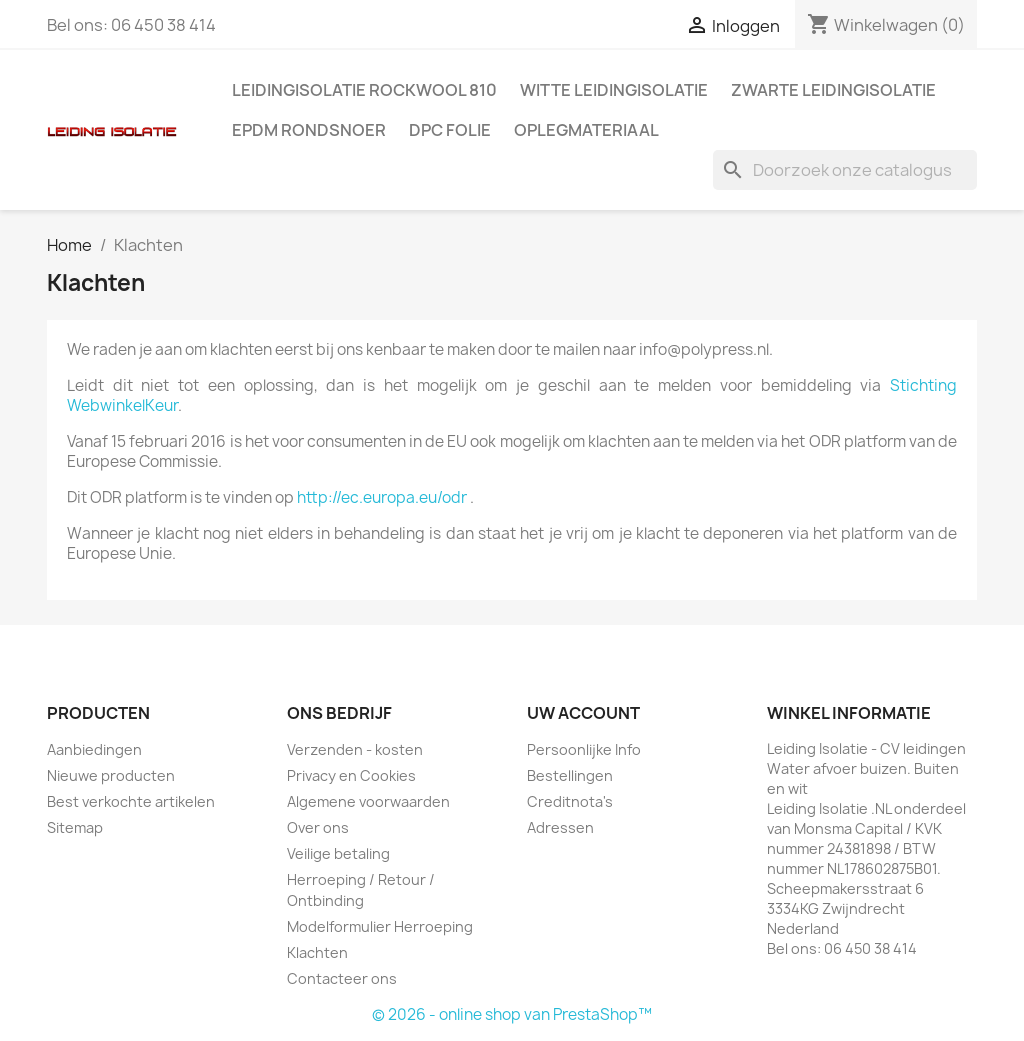 This screenshot has width=1024, height=1041. I want to click on Verzenden - kosten, so click(355, 749).